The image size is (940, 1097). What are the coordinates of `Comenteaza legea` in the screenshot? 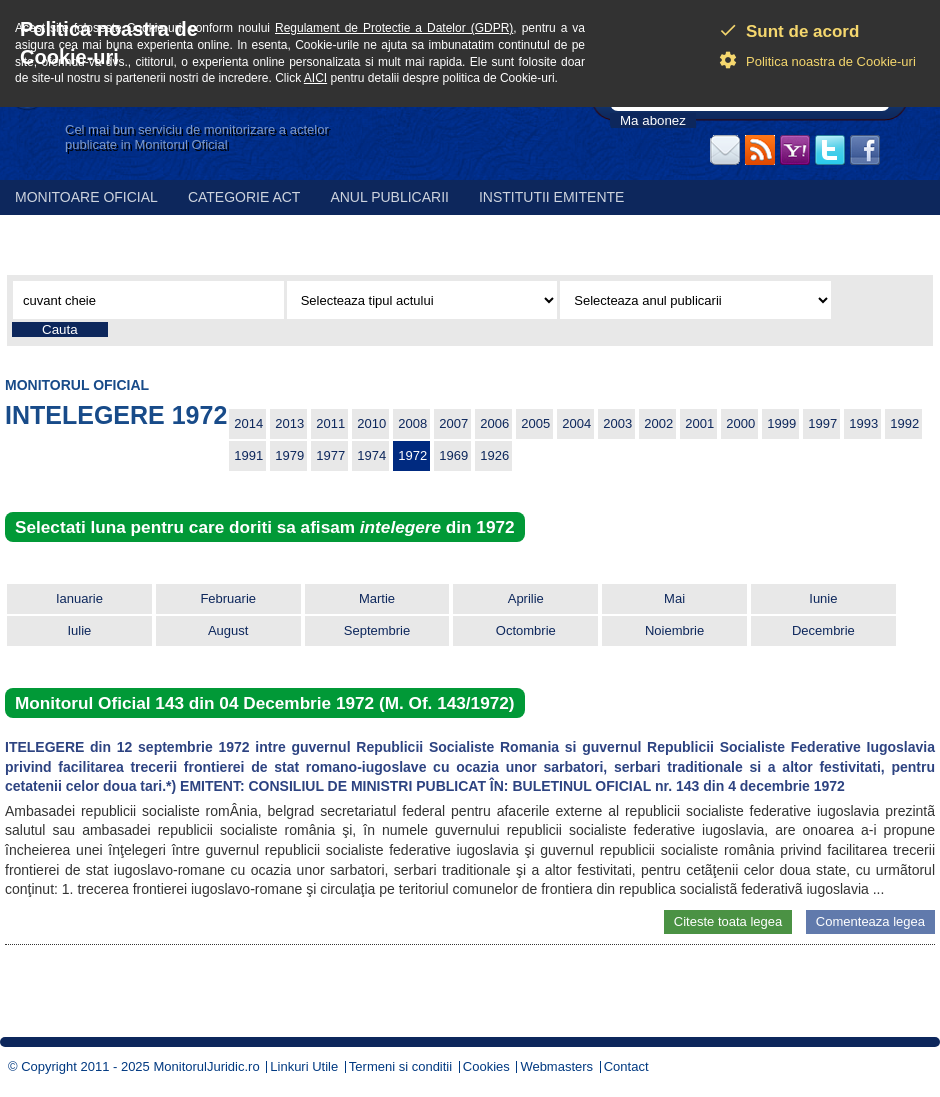 It's located at (870, 921).